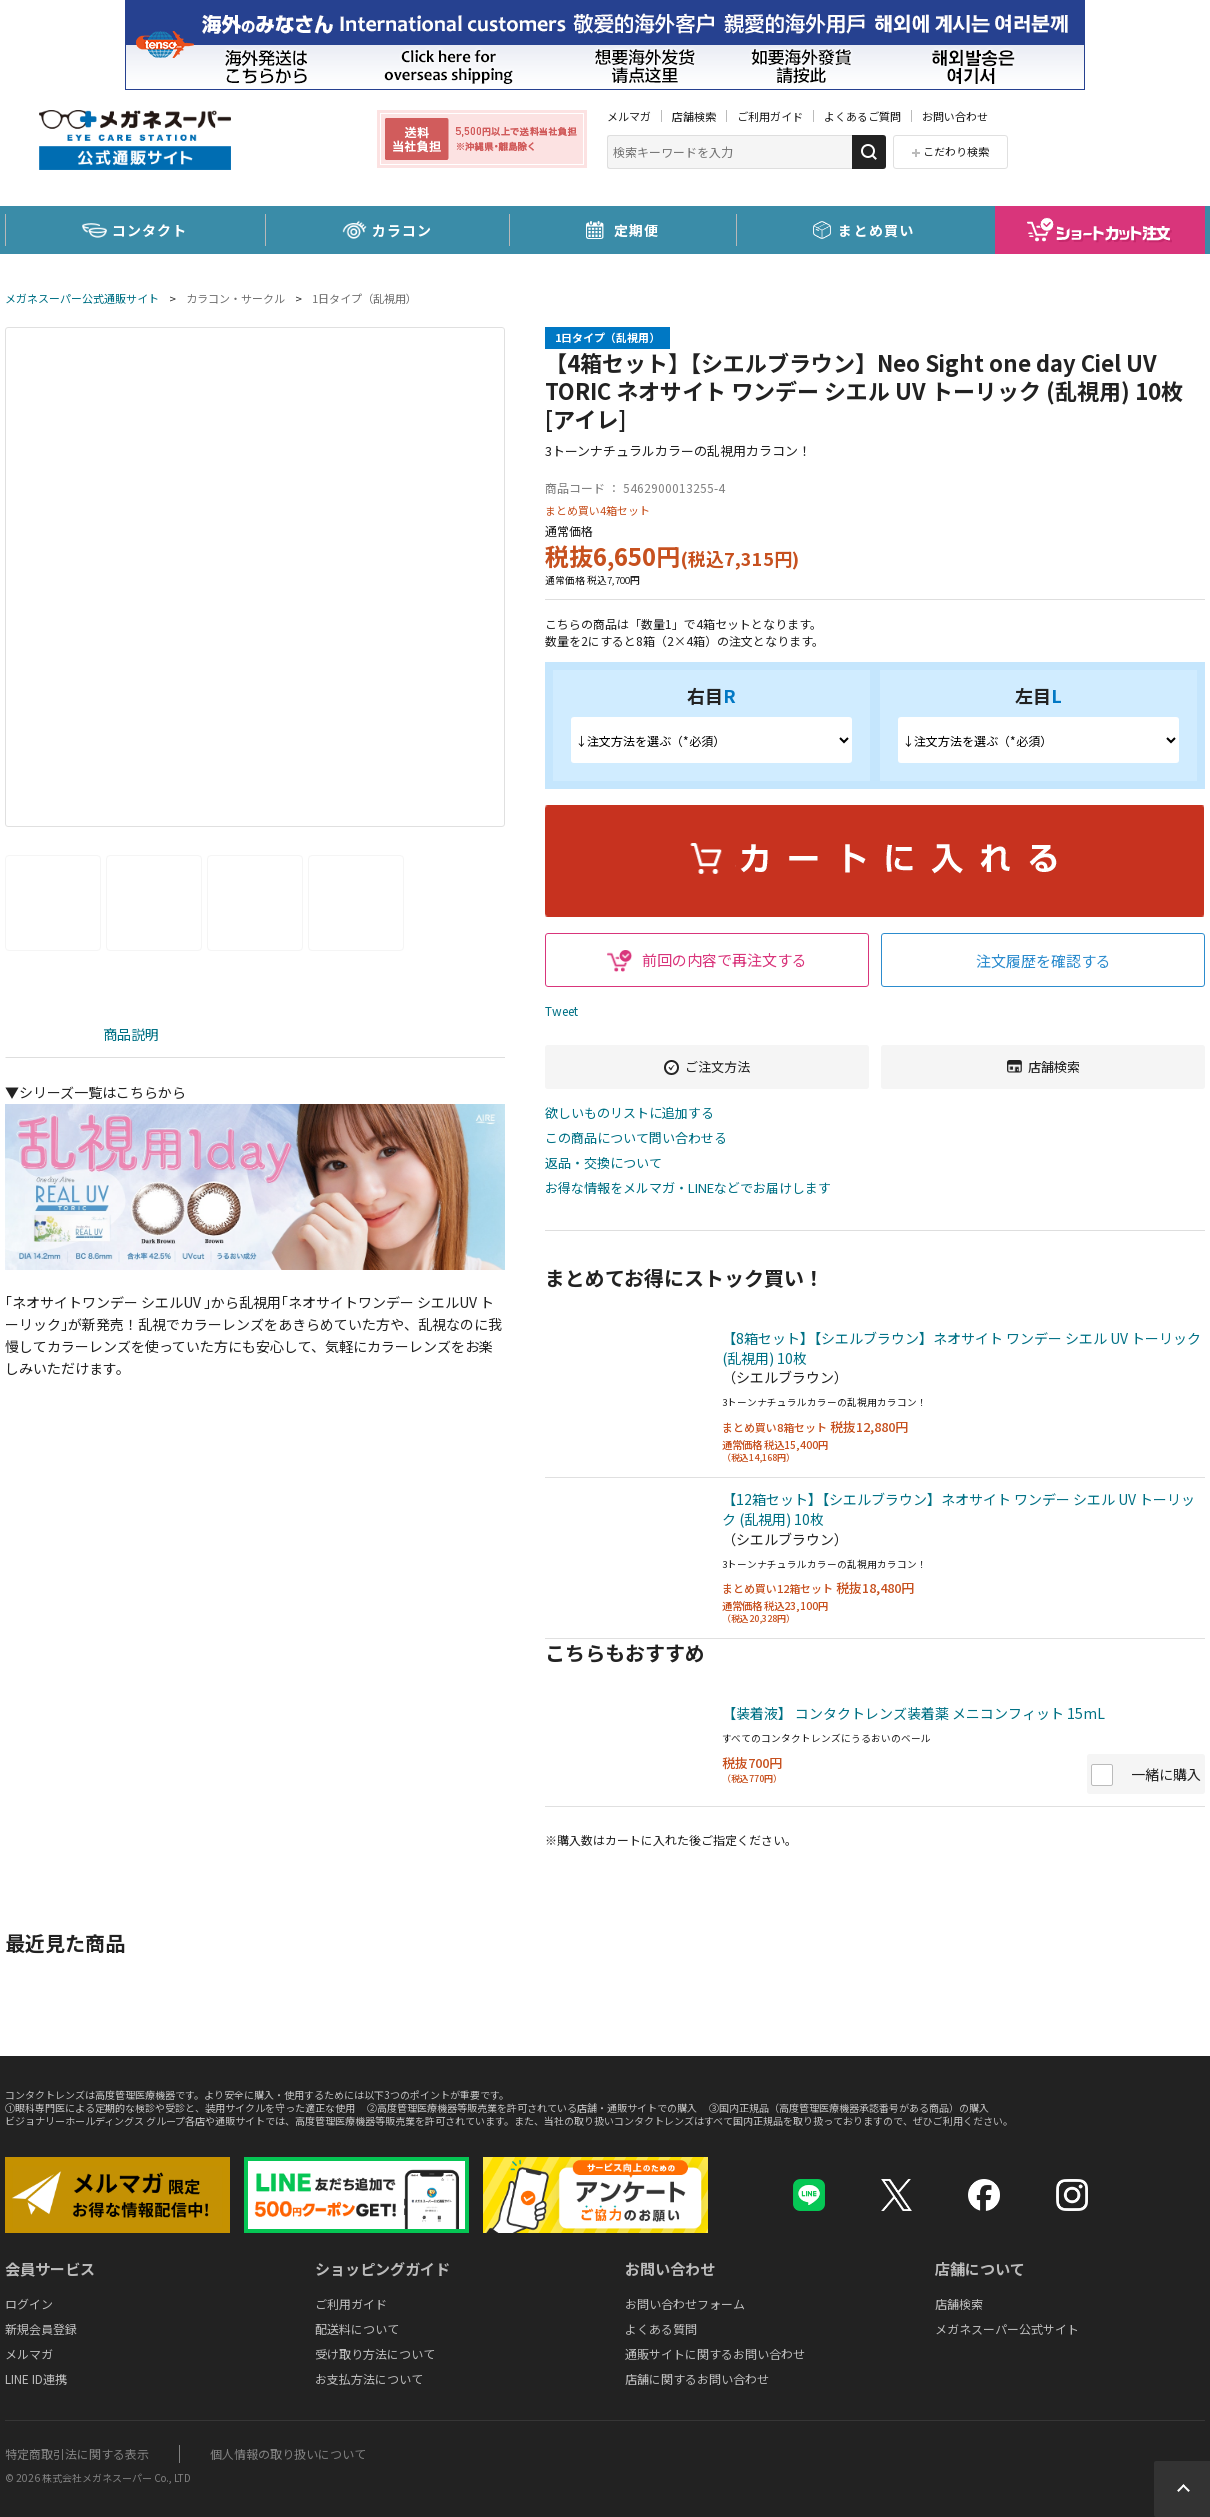  What do you see at coordinates (694, 116) in the screenshot?
I see `店舗検索` at bounding box center [694, 116].